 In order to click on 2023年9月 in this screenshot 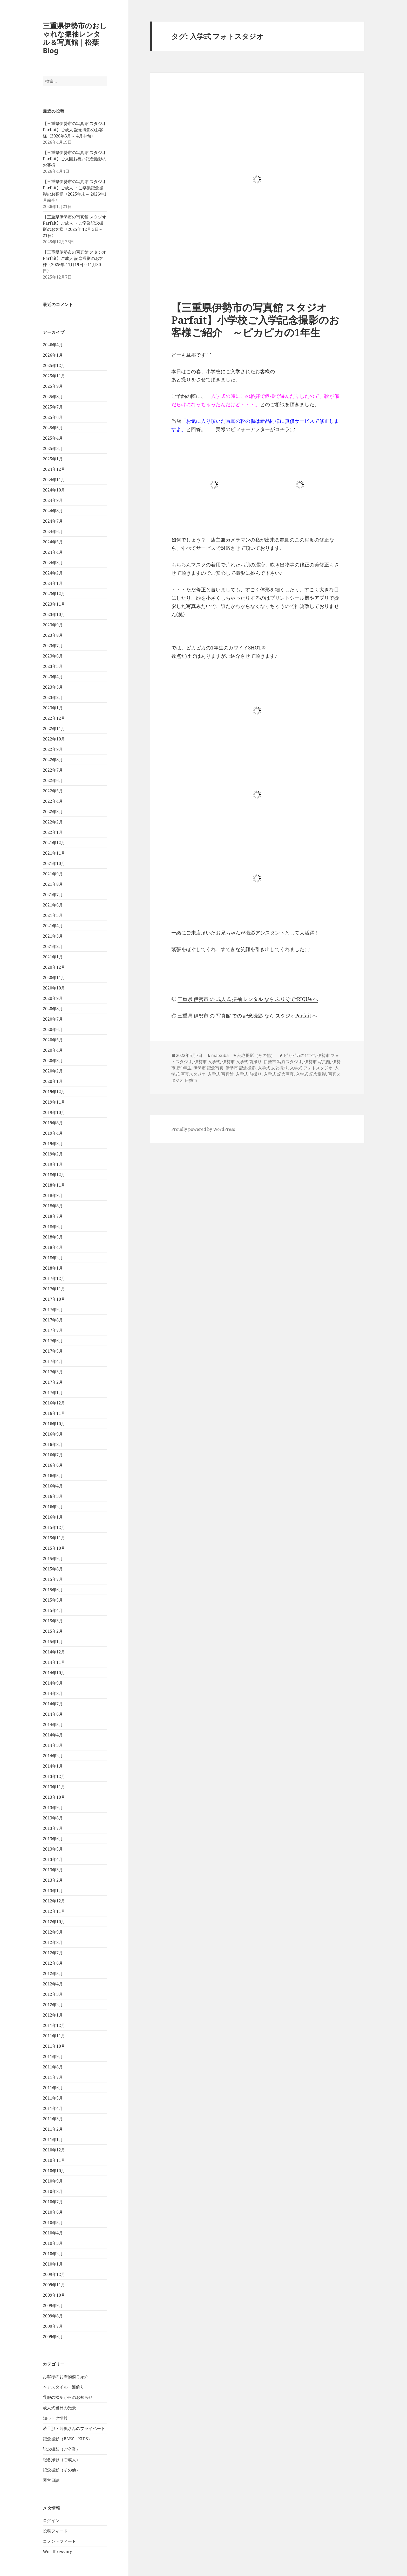, I will do `click(53, 625)`.